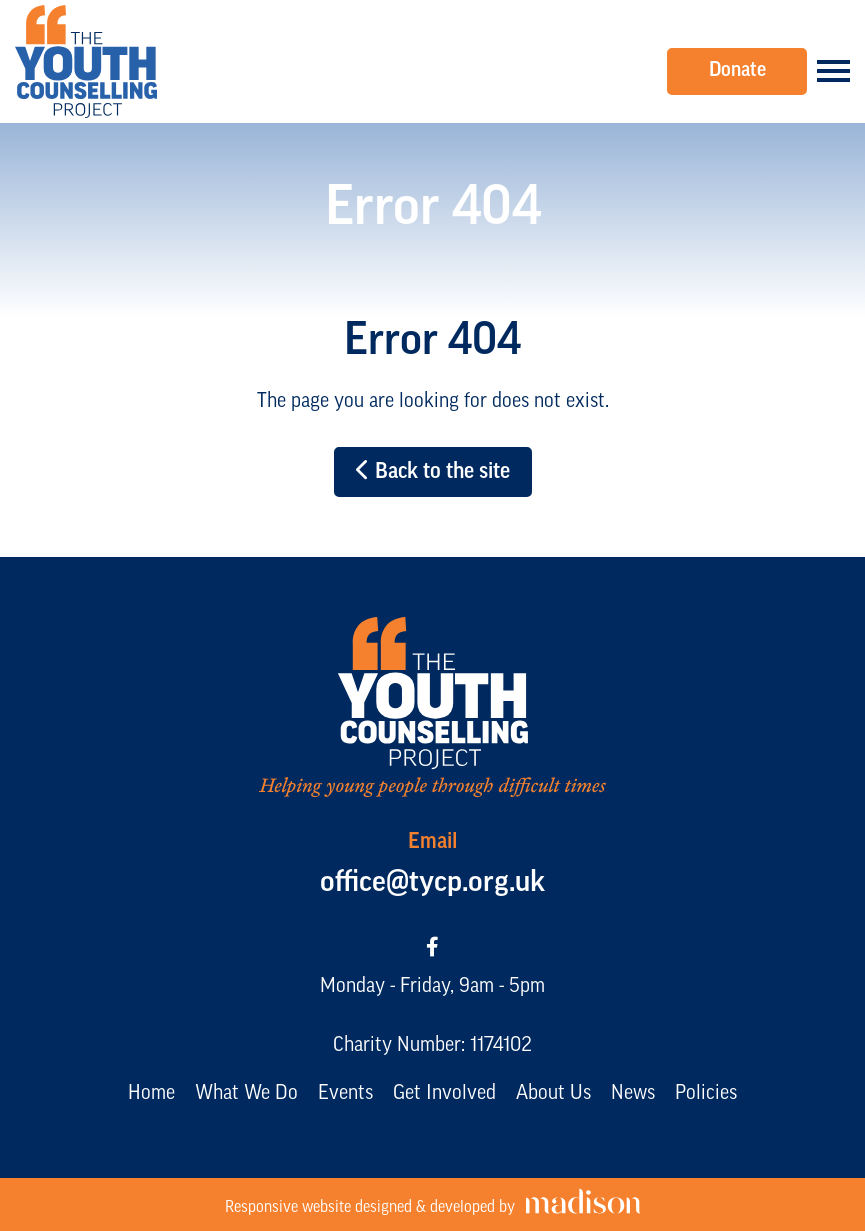 Image resolution: width=865 pixels, height=1231 pixels. I want to click on About Us, so click(553, 1094).